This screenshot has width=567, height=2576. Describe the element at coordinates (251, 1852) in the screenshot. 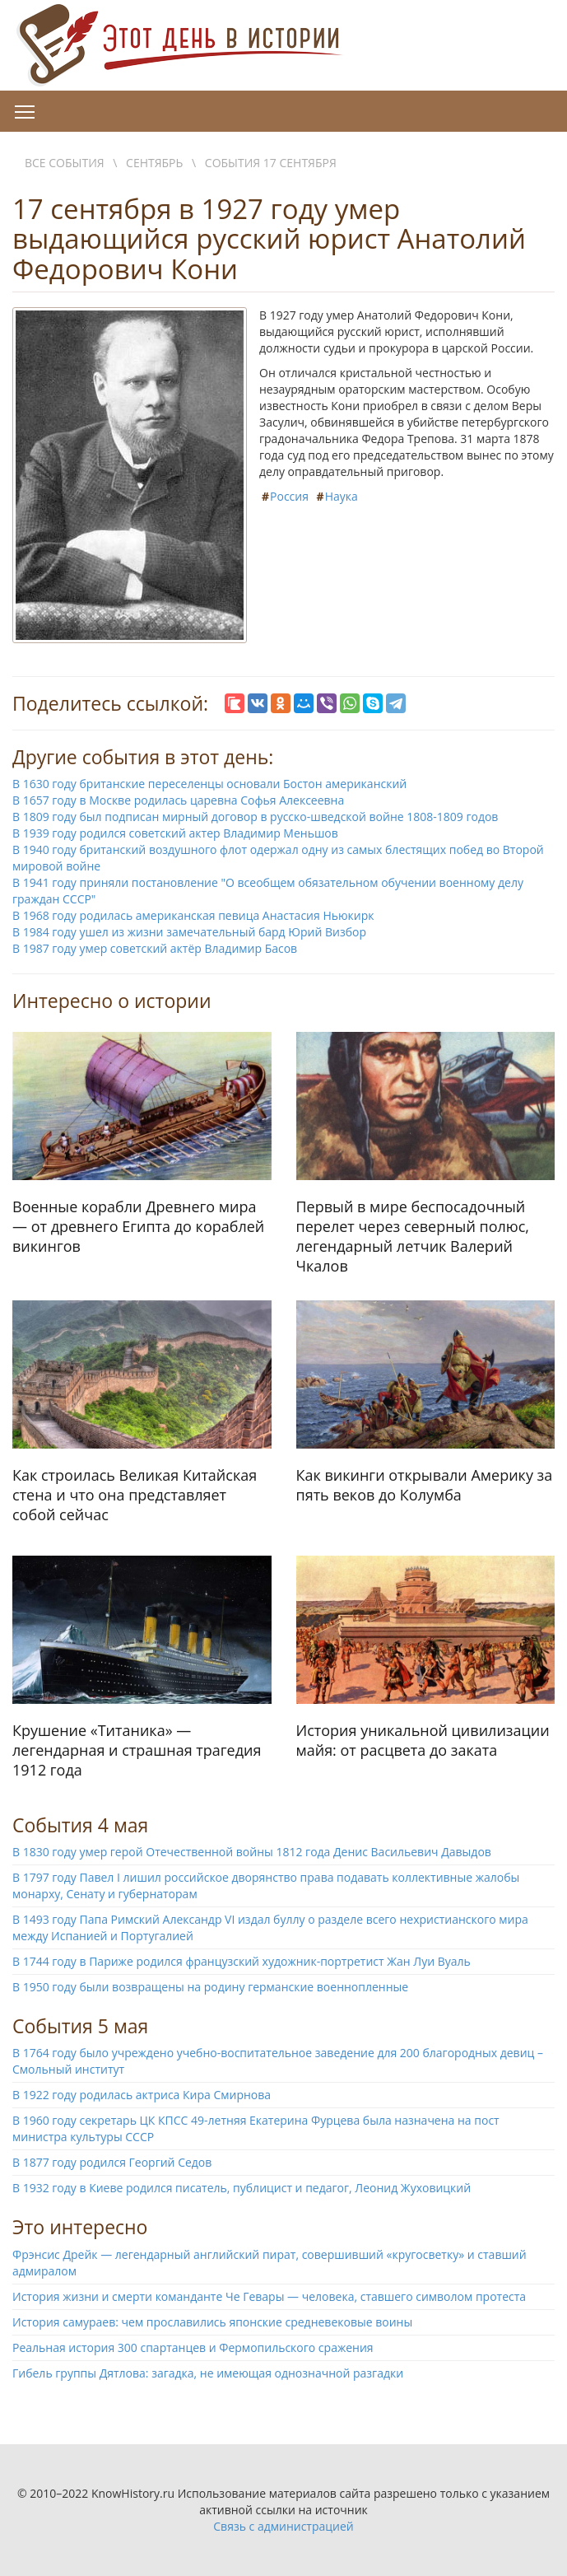

I see `В 1830 году умер герой Отечественной войны 1812 года Денис Васильевич Давыдов` at that location.